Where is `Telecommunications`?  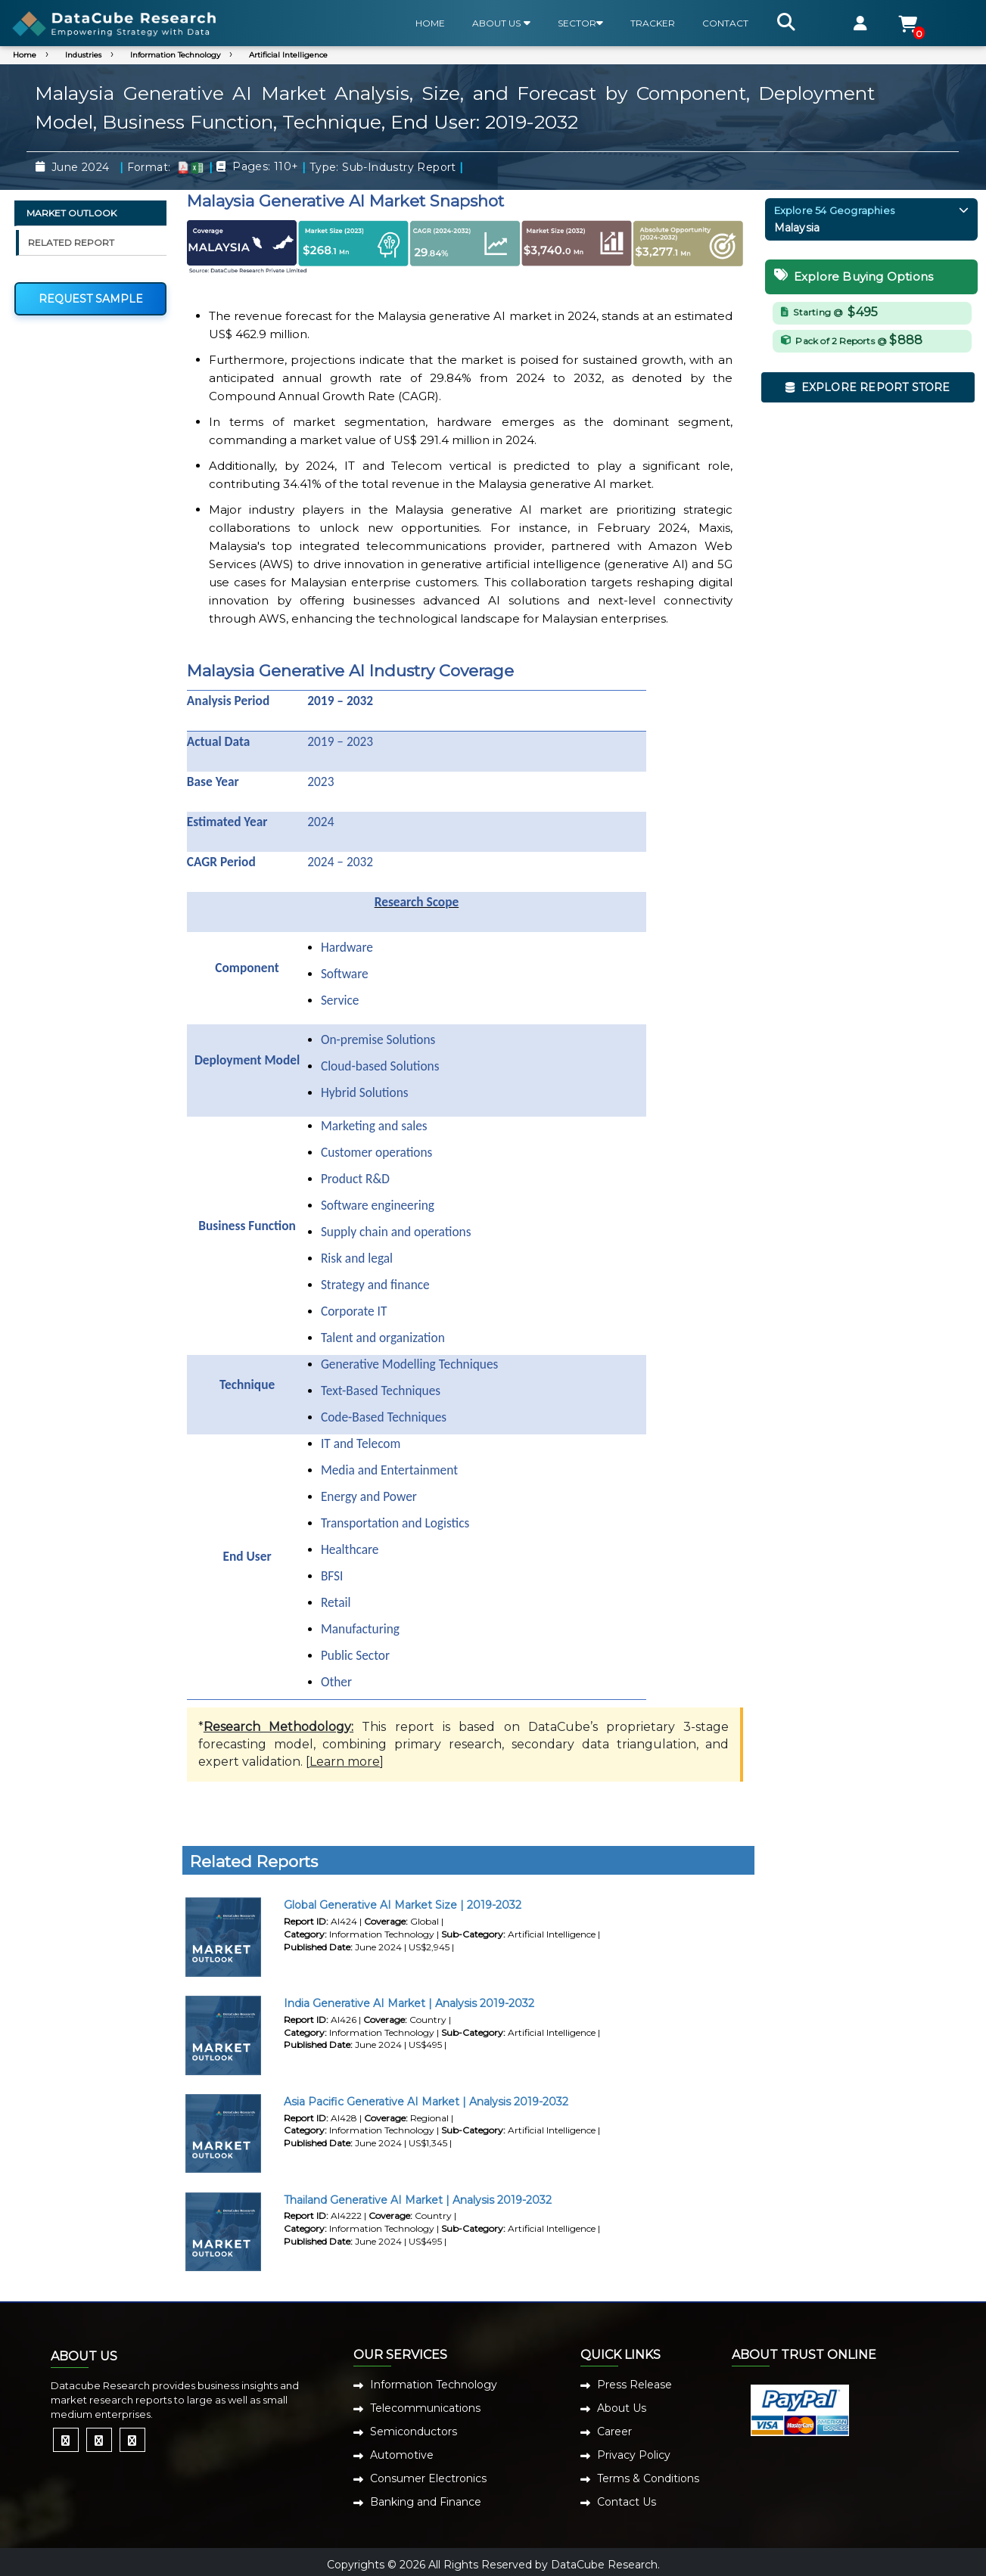
Telecommunications is located at coordinates (425, 2408).